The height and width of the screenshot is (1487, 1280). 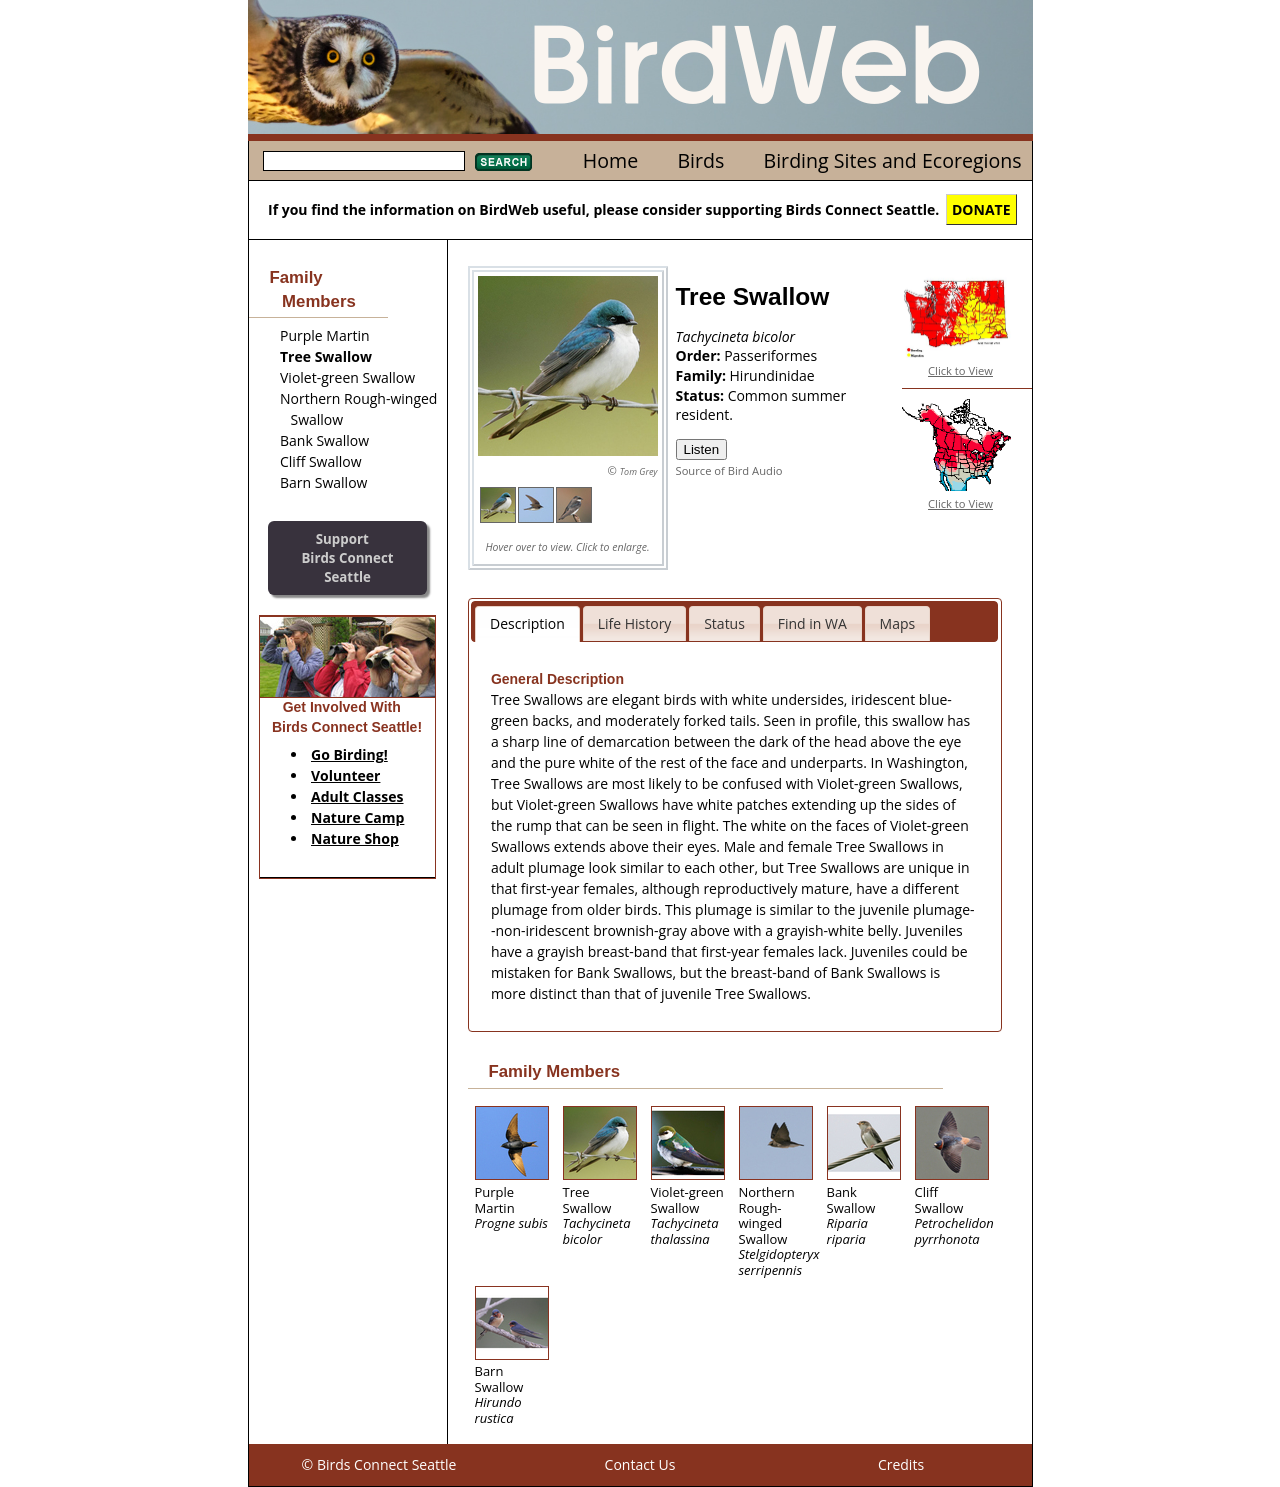 What do you see at coordinates (639, 471) in the screenshot?
I see `Tom Grey` at bounding box center [639, 471].